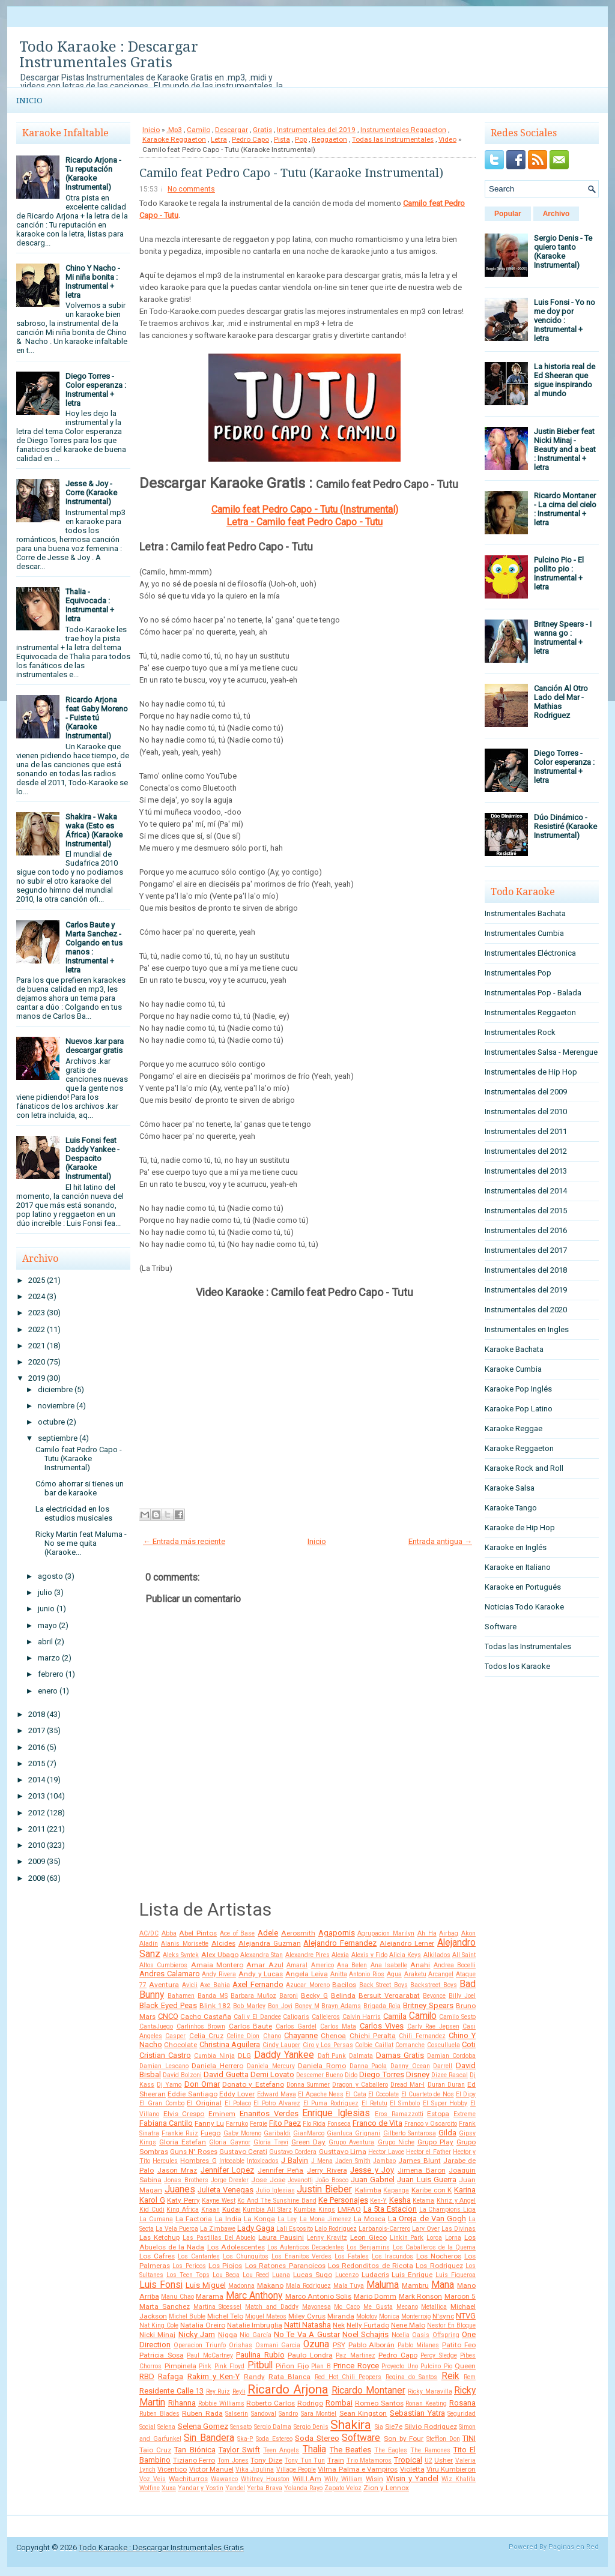  I want to click on Tom Jones, so click(233, 2460).